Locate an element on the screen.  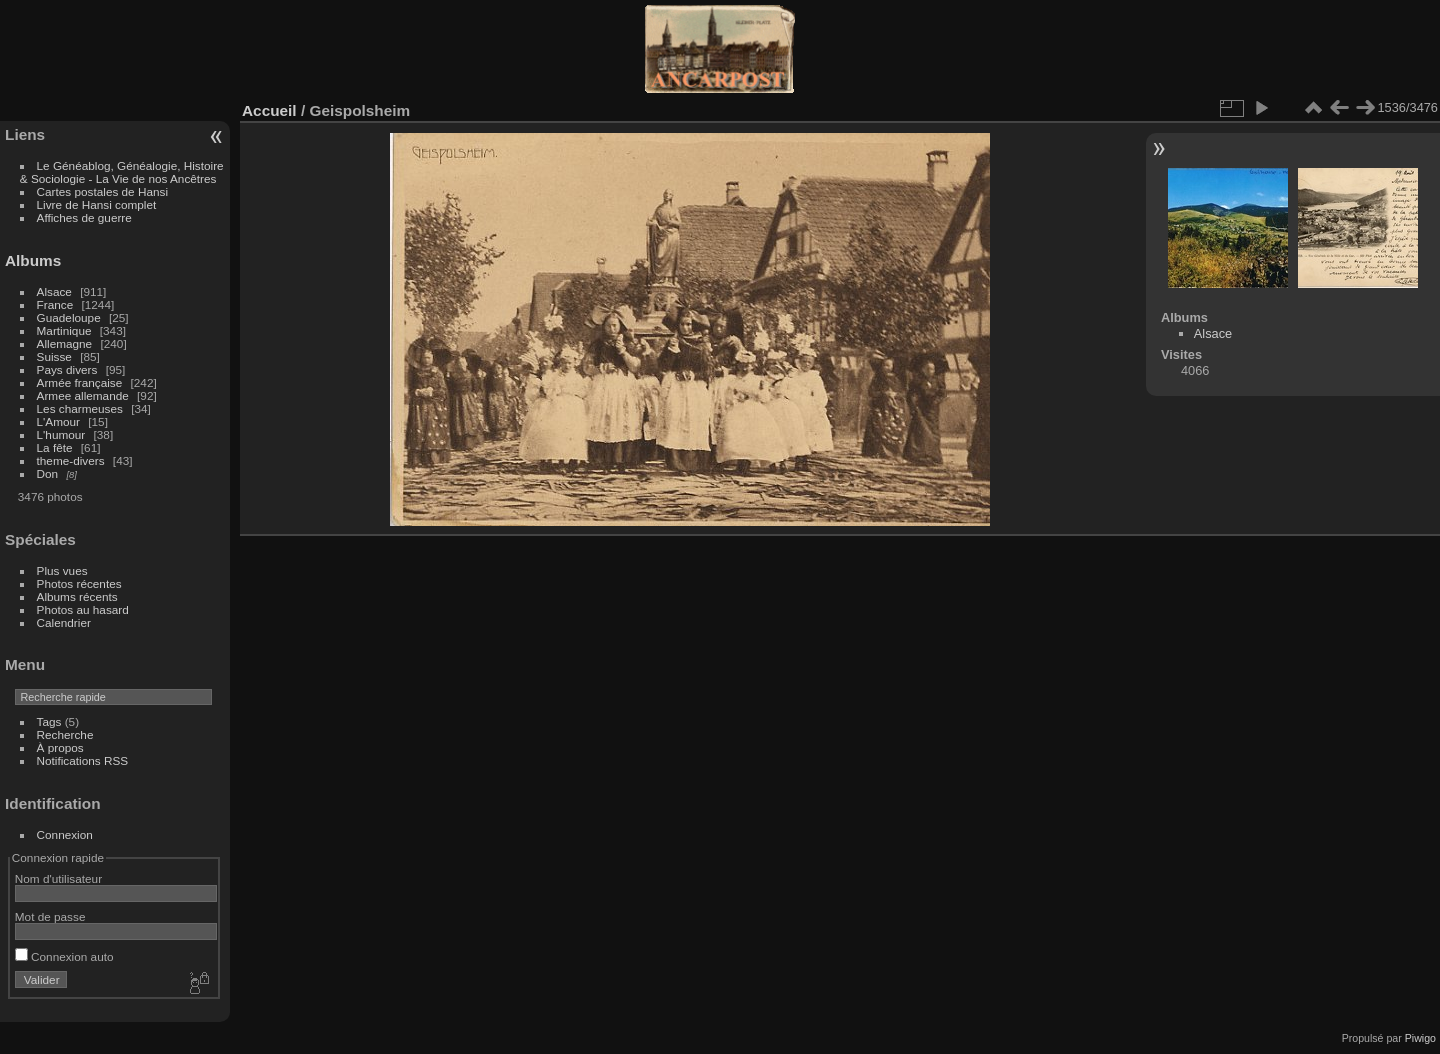
Albums is located at coordinates (33, 260).